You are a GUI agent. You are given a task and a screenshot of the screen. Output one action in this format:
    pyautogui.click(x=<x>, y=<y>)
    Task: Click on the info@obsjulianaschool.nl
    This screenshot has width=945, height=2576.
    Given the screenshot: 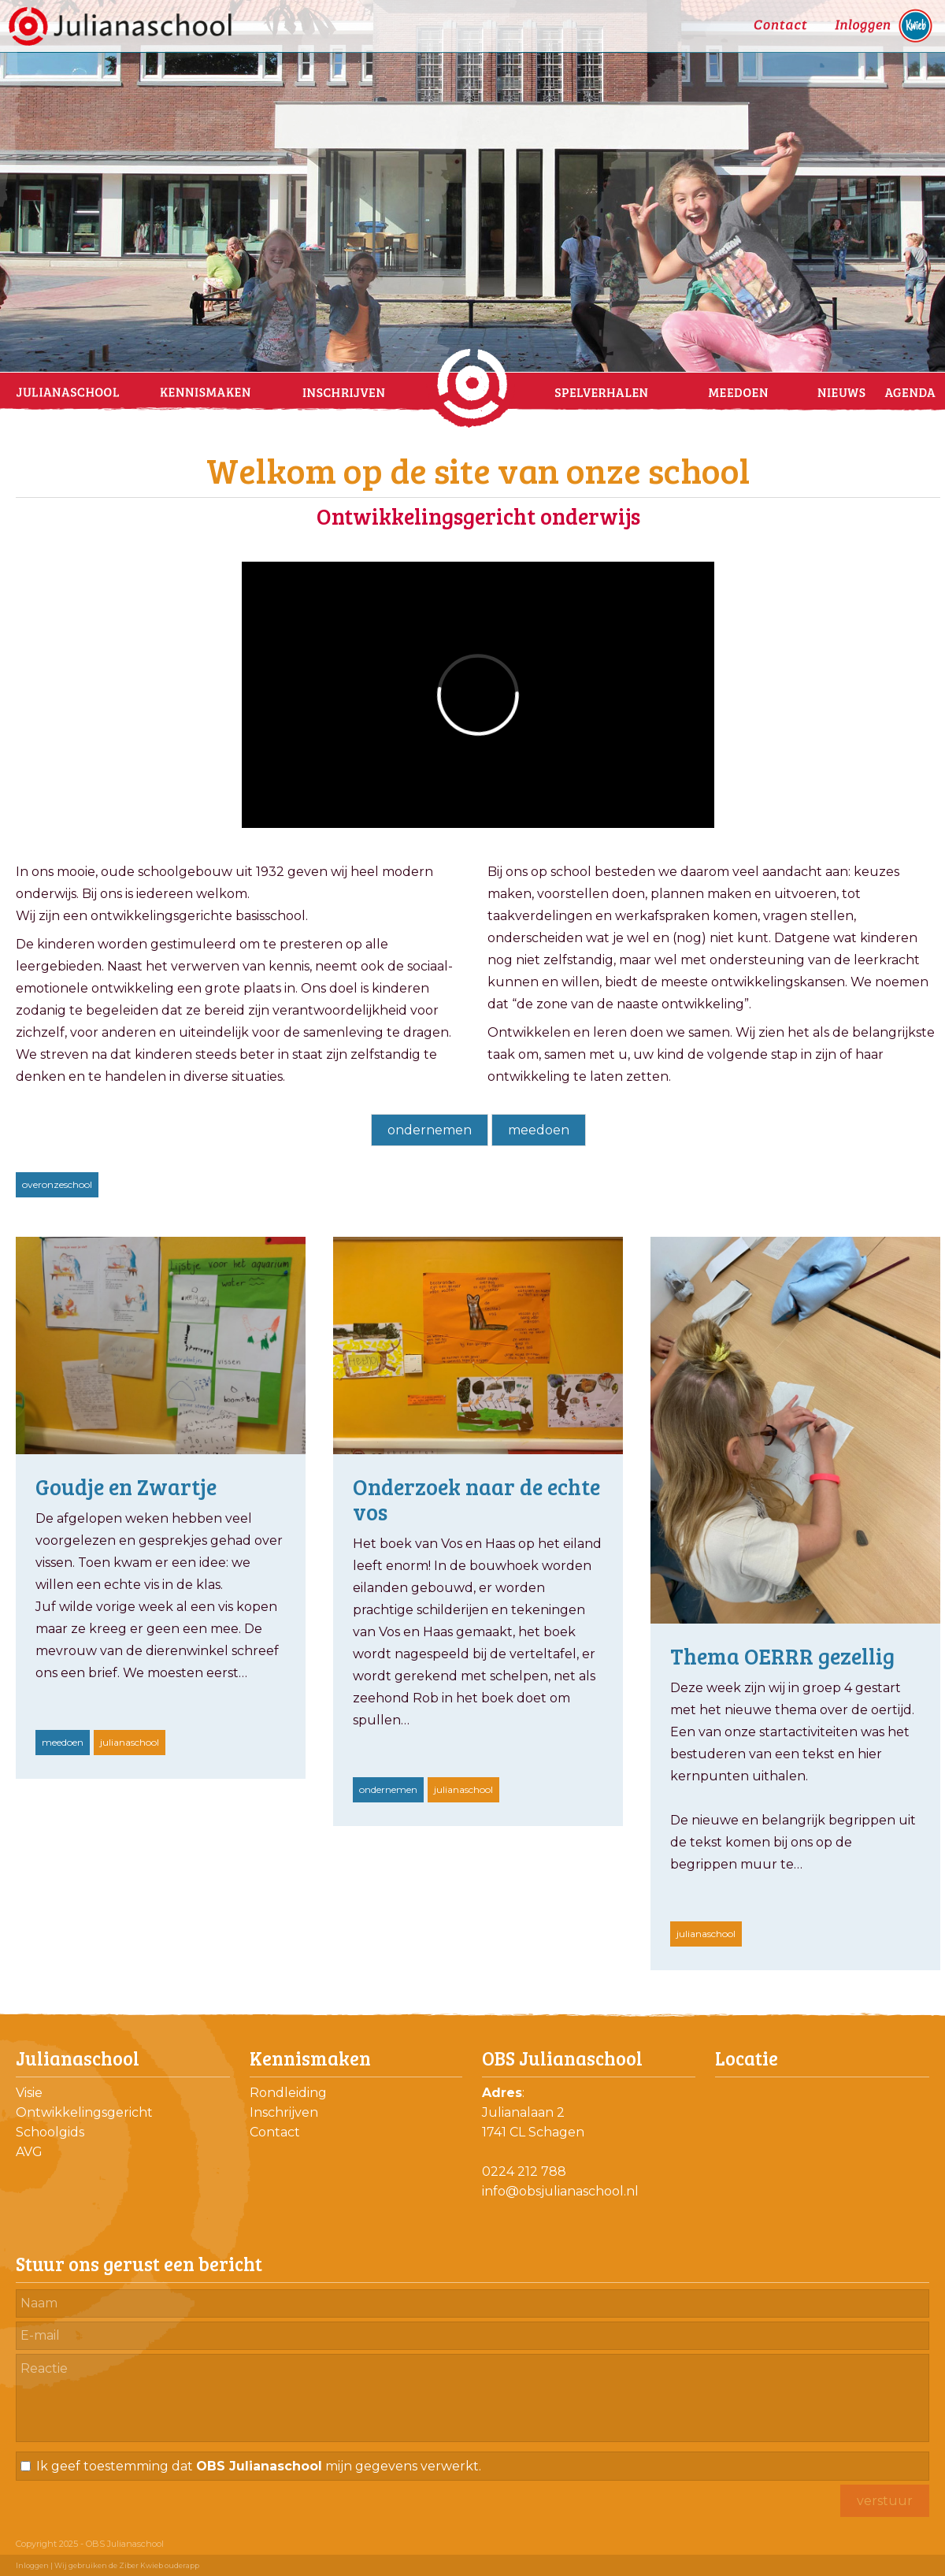 What is the action you would take?
    pyautogui.click(x=560, y=2191)
    